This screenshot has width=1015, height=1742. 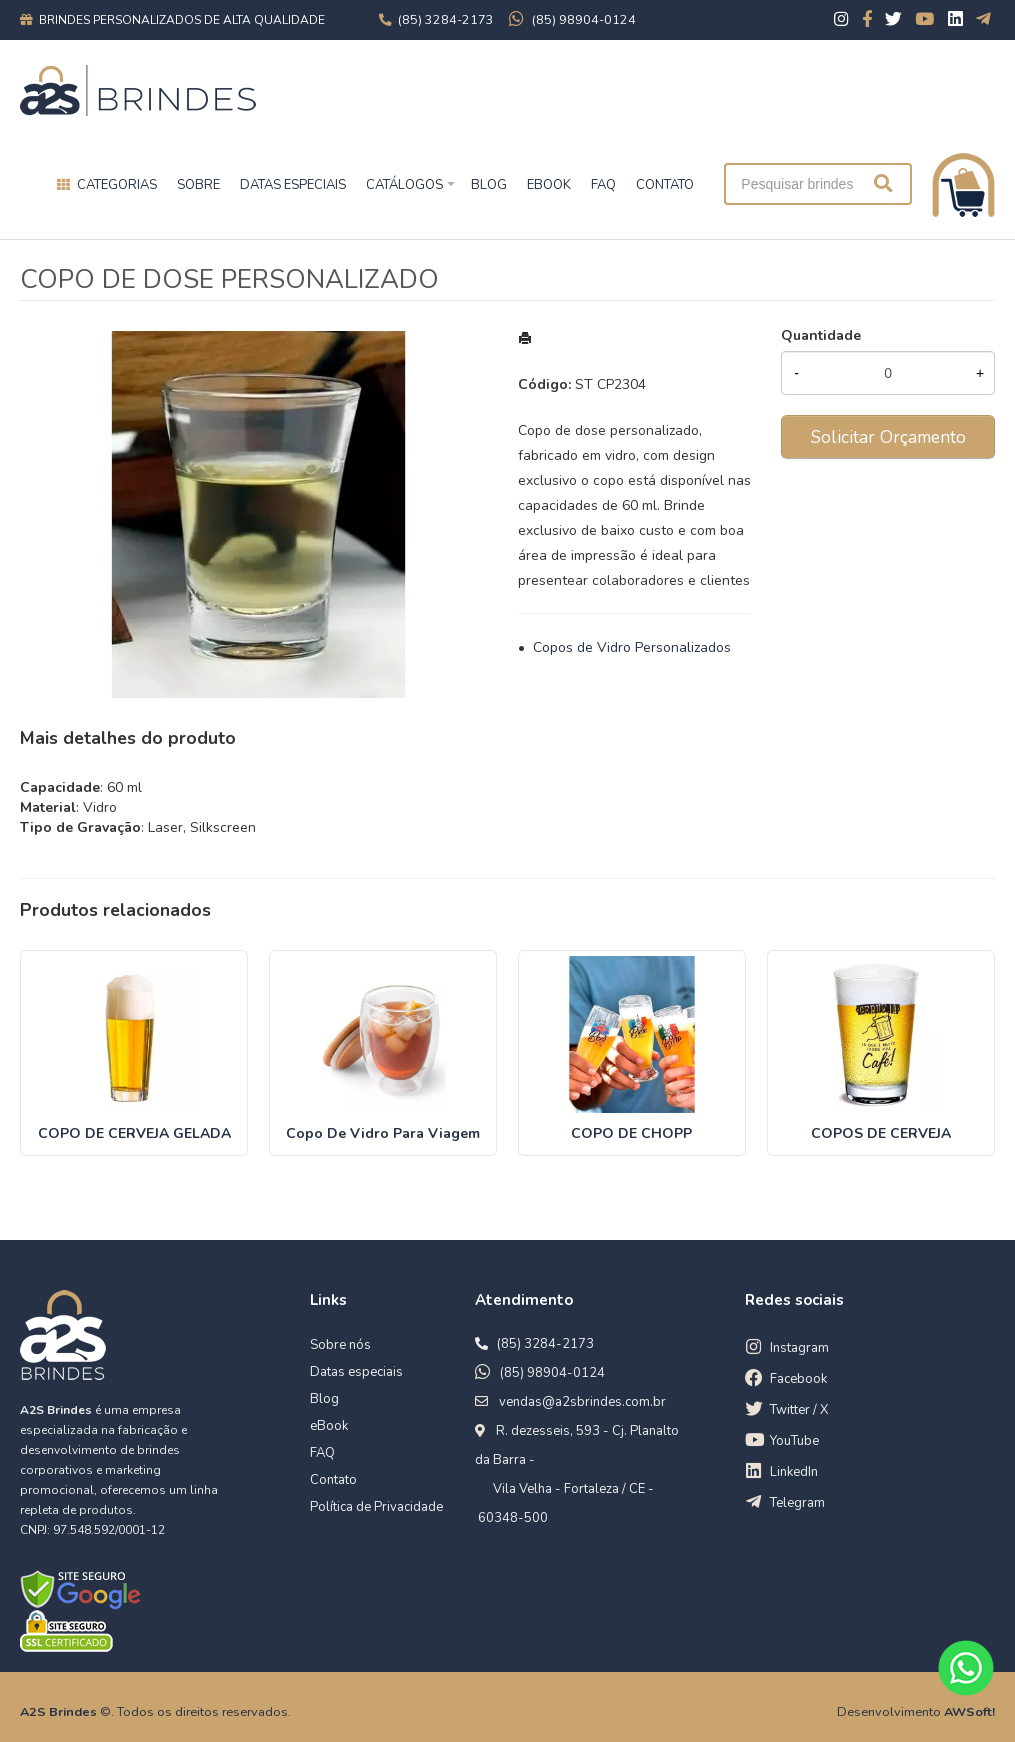 I want to click on (85) 3284-2173, so click(x=545, y=1344).